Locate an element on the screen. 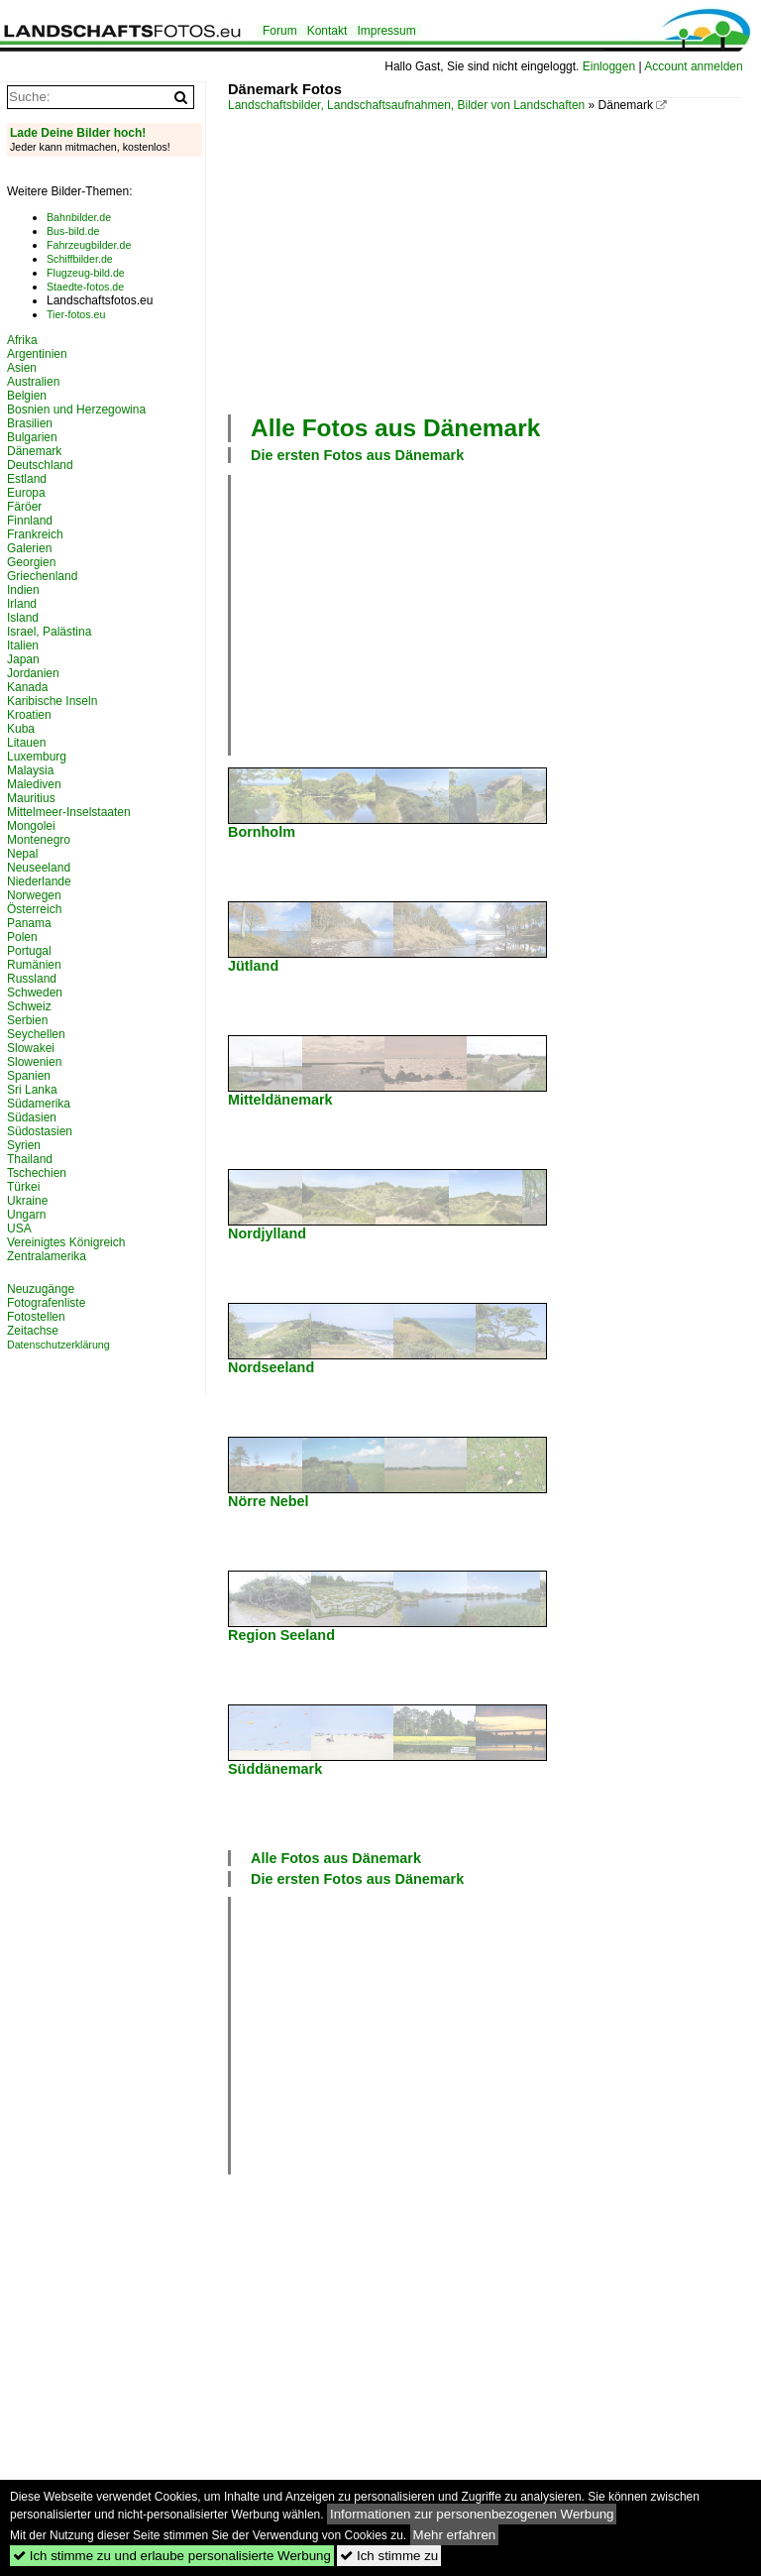 The width and height of the screenshot is (761, 2576). Europa is located at coordinates (26, 493).